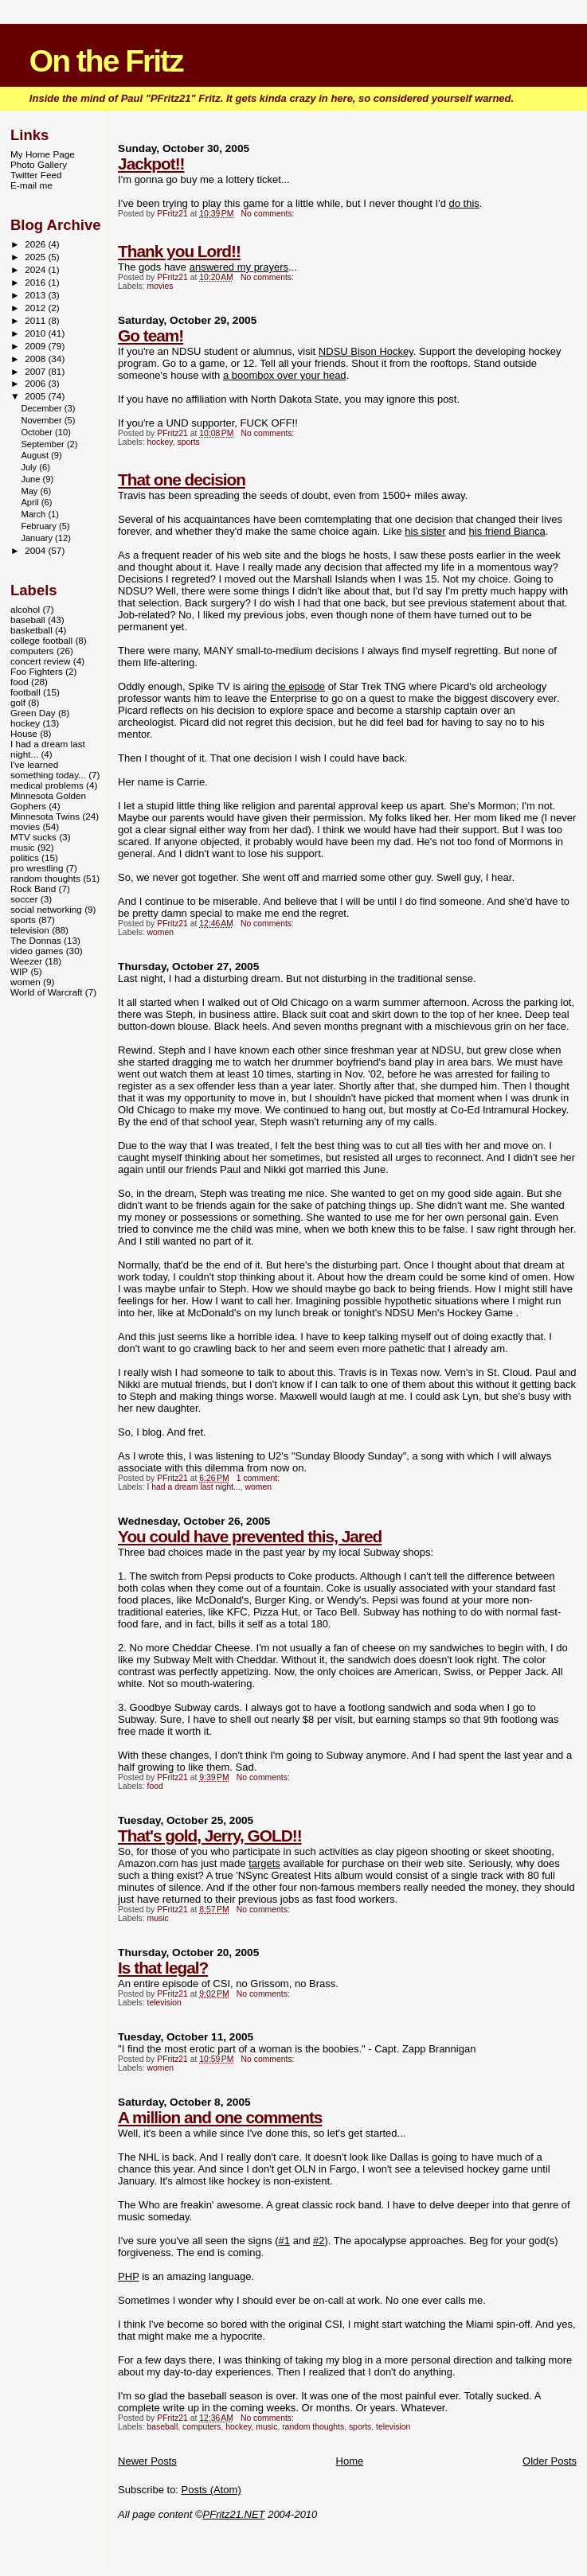  Describe the element at coordinates (33, 888) in the screenshot. I see `Rock Band` at that location.